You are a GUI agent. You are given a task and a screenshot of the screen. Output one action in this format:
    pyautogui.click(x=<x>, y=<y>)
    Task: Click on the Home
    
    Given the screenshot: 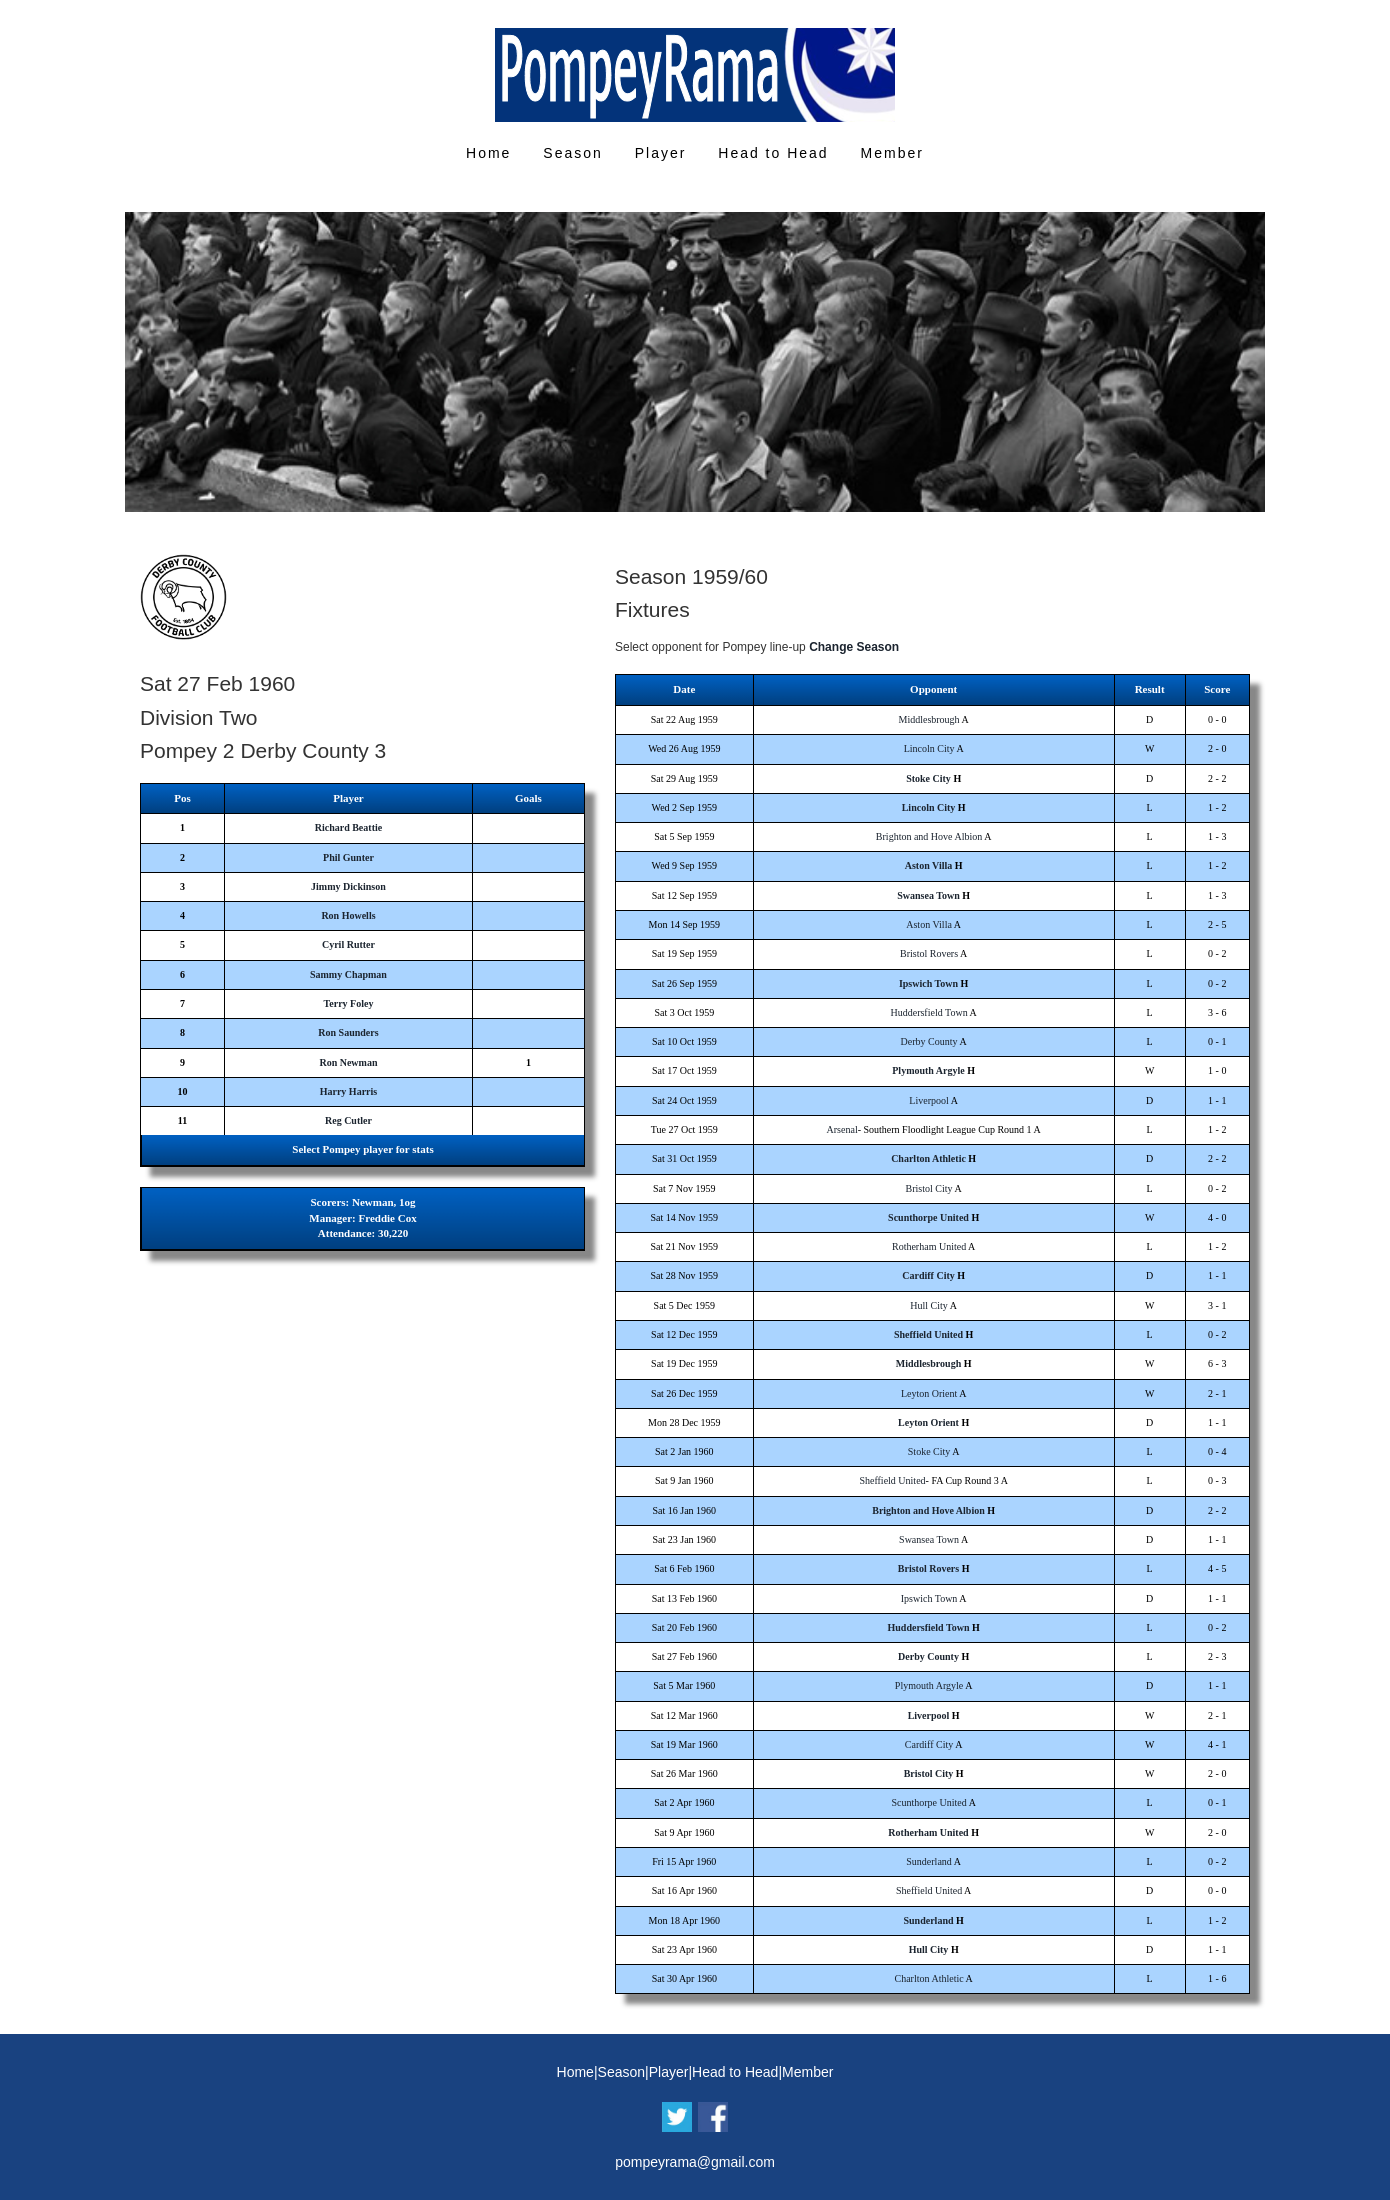 What is the action you would take?
    pyautogui.click(x=488, y=153)
    